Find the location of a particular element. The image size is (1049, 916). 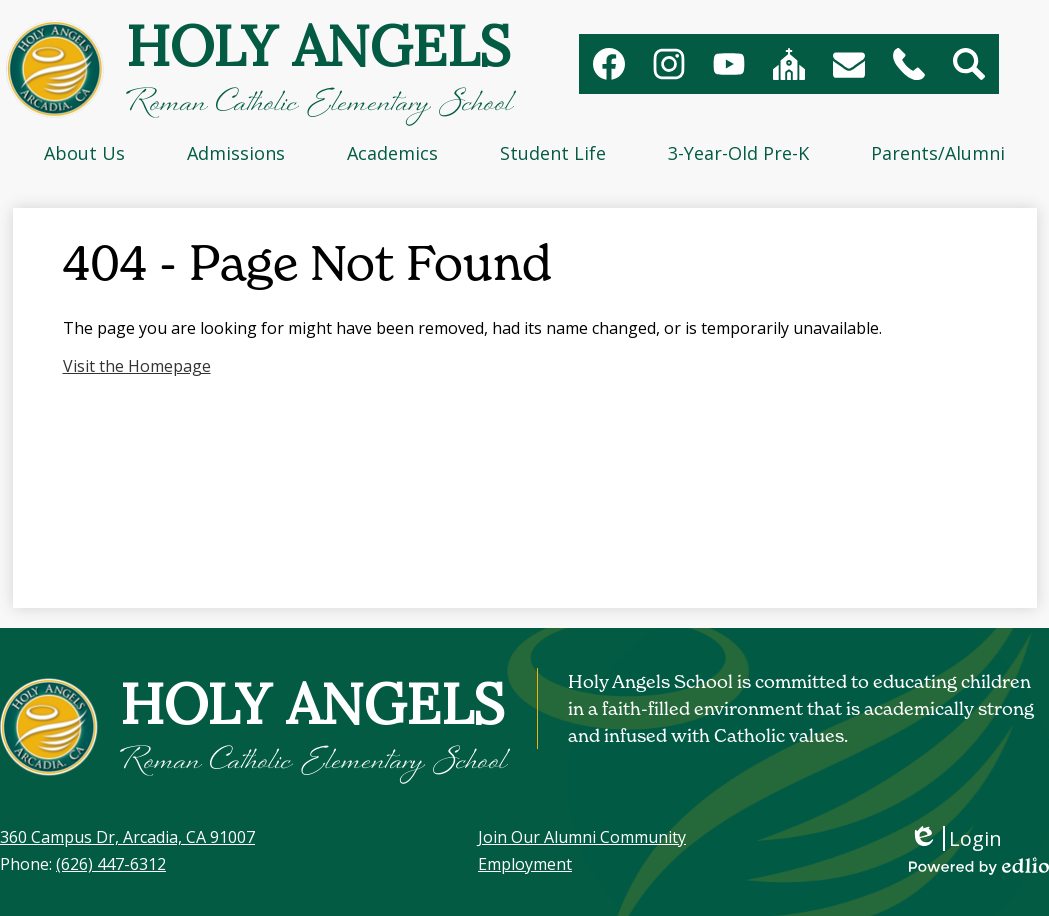

Visit the Homepage is located at coordinates (137, 366).